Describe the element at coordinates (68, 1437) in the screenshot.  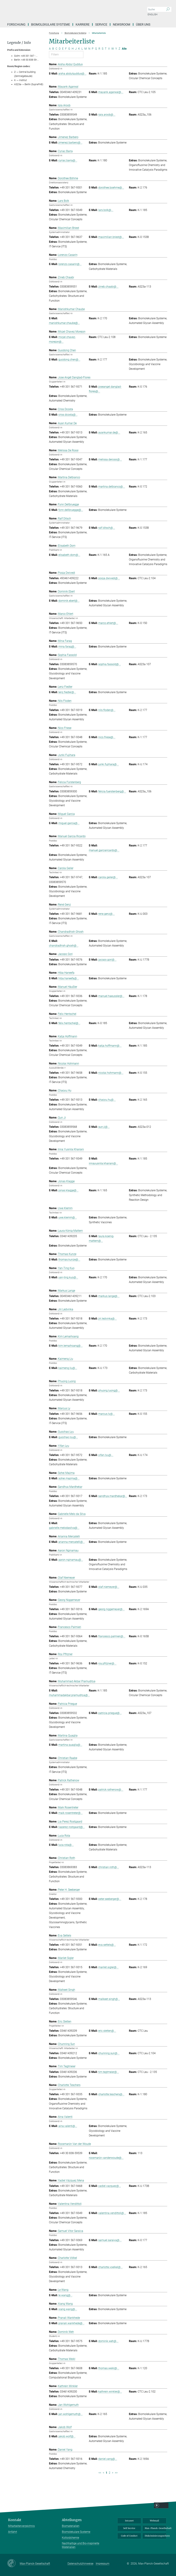
I see `guochao.lyu@...` at that location.